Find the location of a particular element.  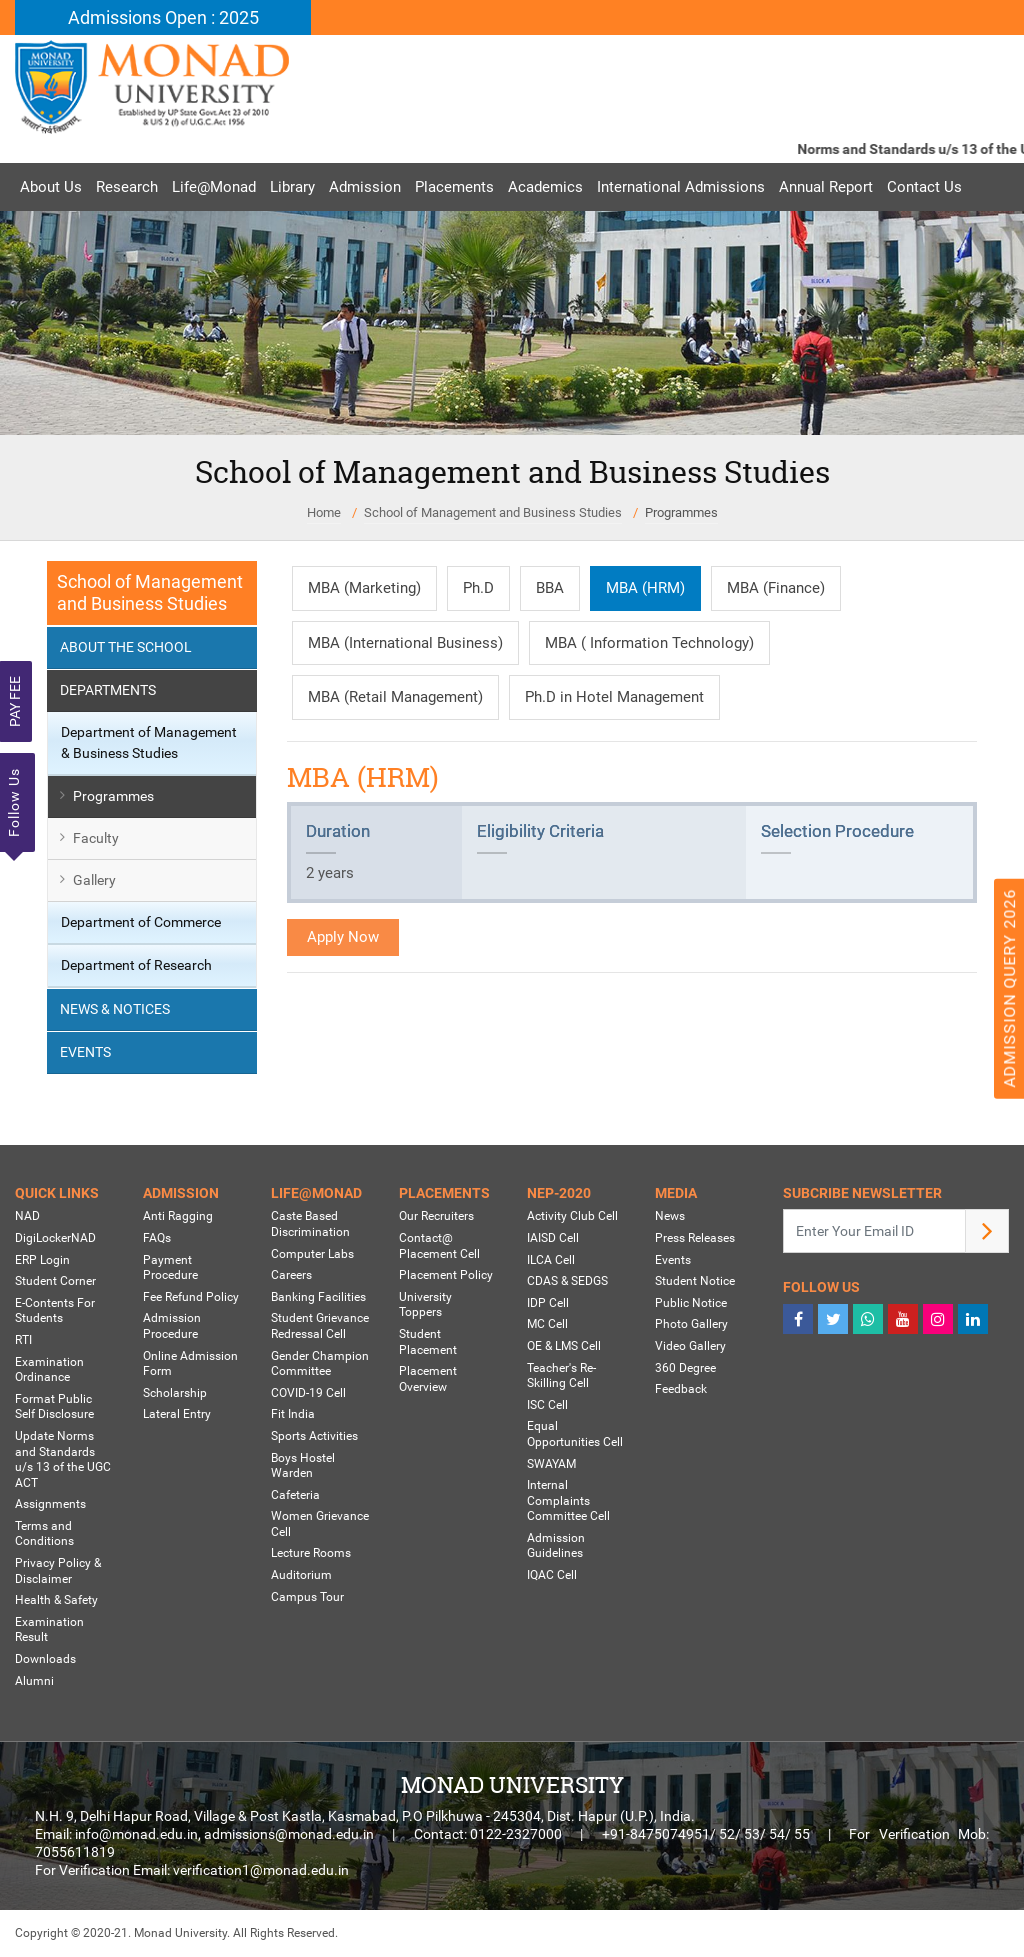

Library is located at coordinates (292, 187).